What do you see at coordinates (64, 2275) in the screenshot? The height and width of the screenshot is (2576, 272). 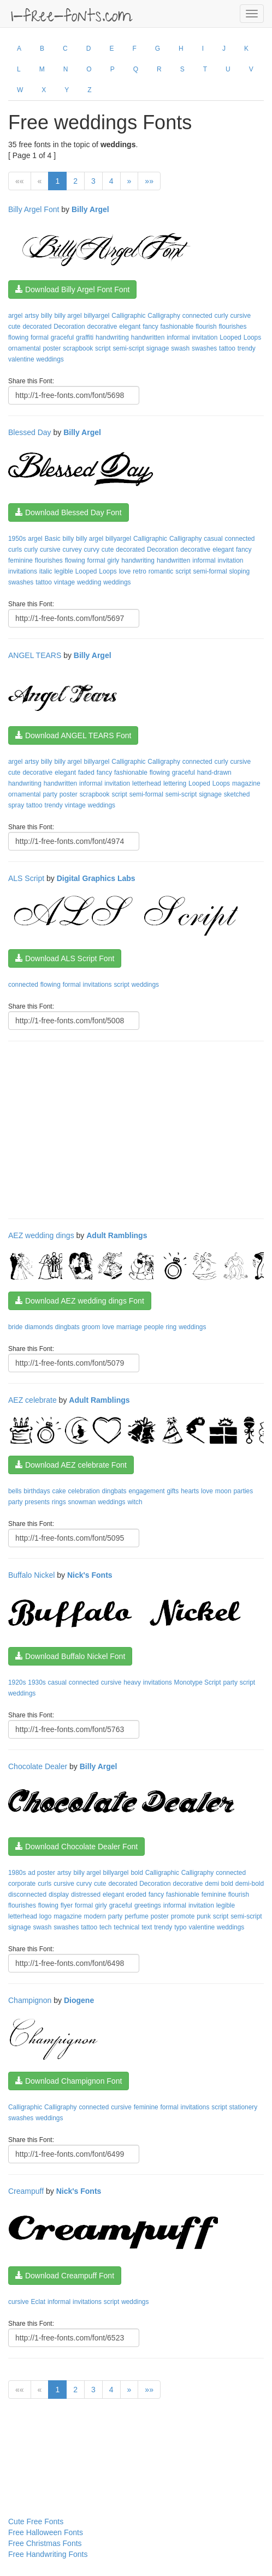 I see `Download Creampuff Font [button]` at bounding box center [64, 2275].